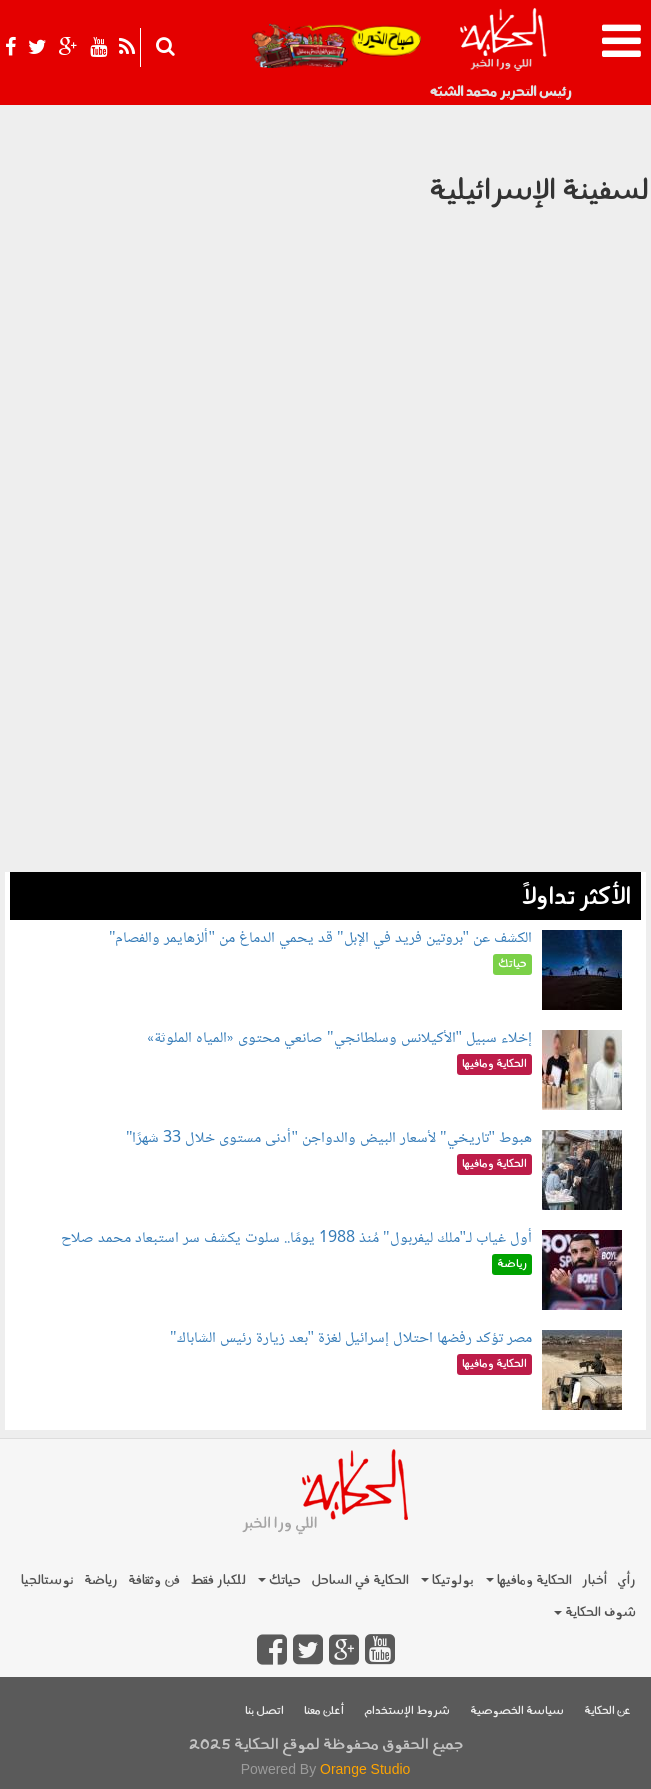  I want to click on شوف الحكاية, so click(595, 1612).